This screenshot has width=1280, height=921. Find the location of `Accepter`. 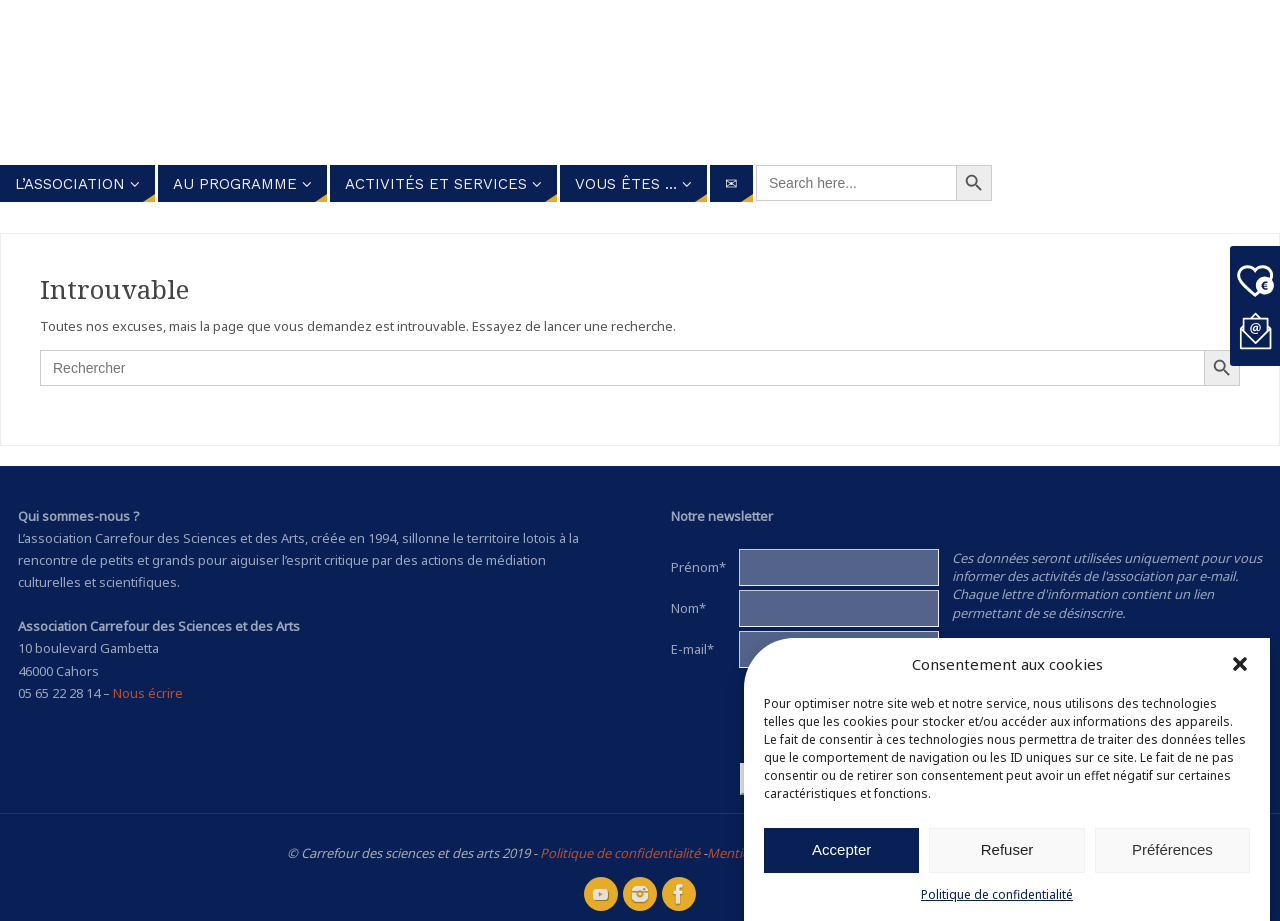

Accepter is located at coordinates (841, 849).